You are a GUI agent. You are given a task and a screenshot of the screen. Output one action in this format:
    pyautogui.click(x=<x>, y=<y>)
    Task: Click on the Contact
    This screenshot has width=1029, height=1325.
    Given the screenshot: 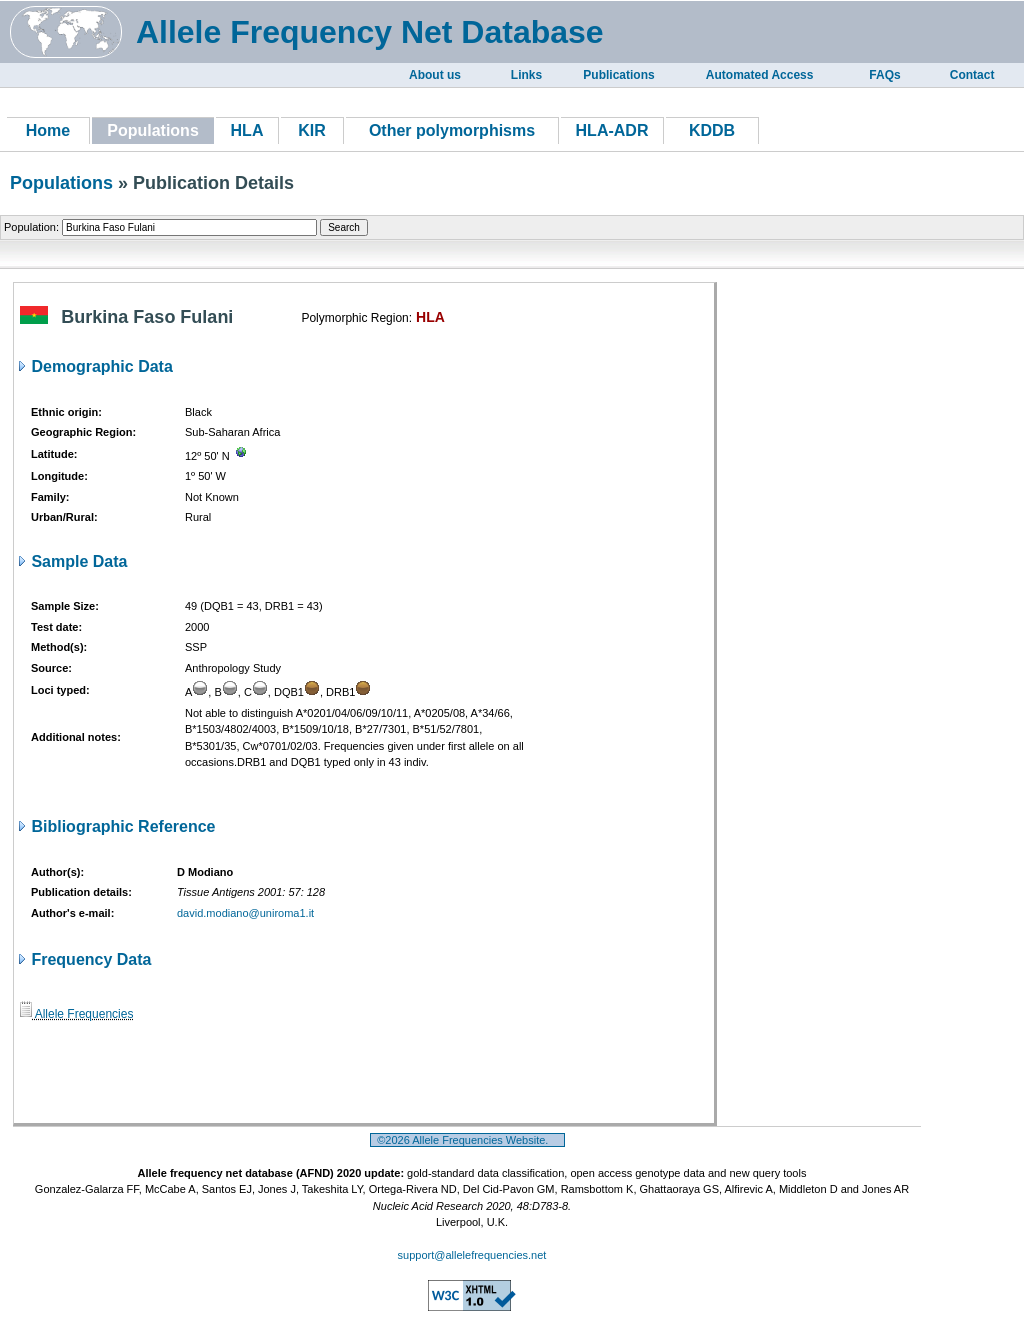 What is the action you would take?
    pyautogui.click(x=972, y=75)
    